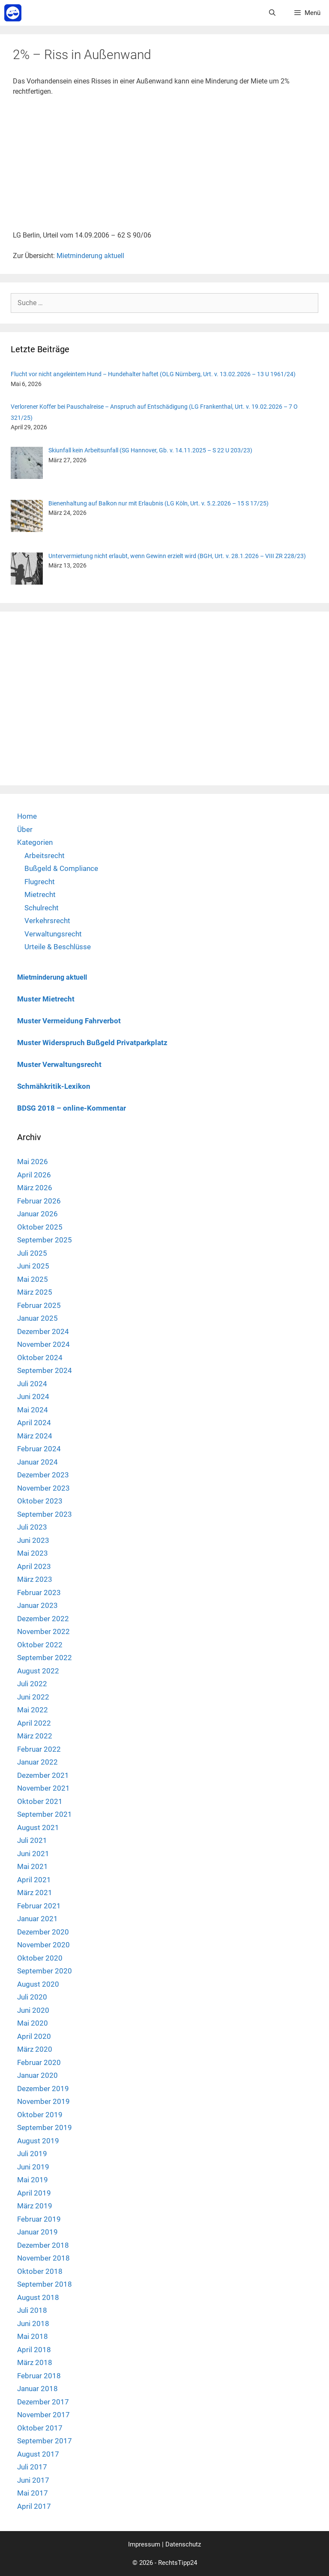 The height and width of the screenshot is (2576, 329). I want to click on Juli 2022, so click(32, 1683).